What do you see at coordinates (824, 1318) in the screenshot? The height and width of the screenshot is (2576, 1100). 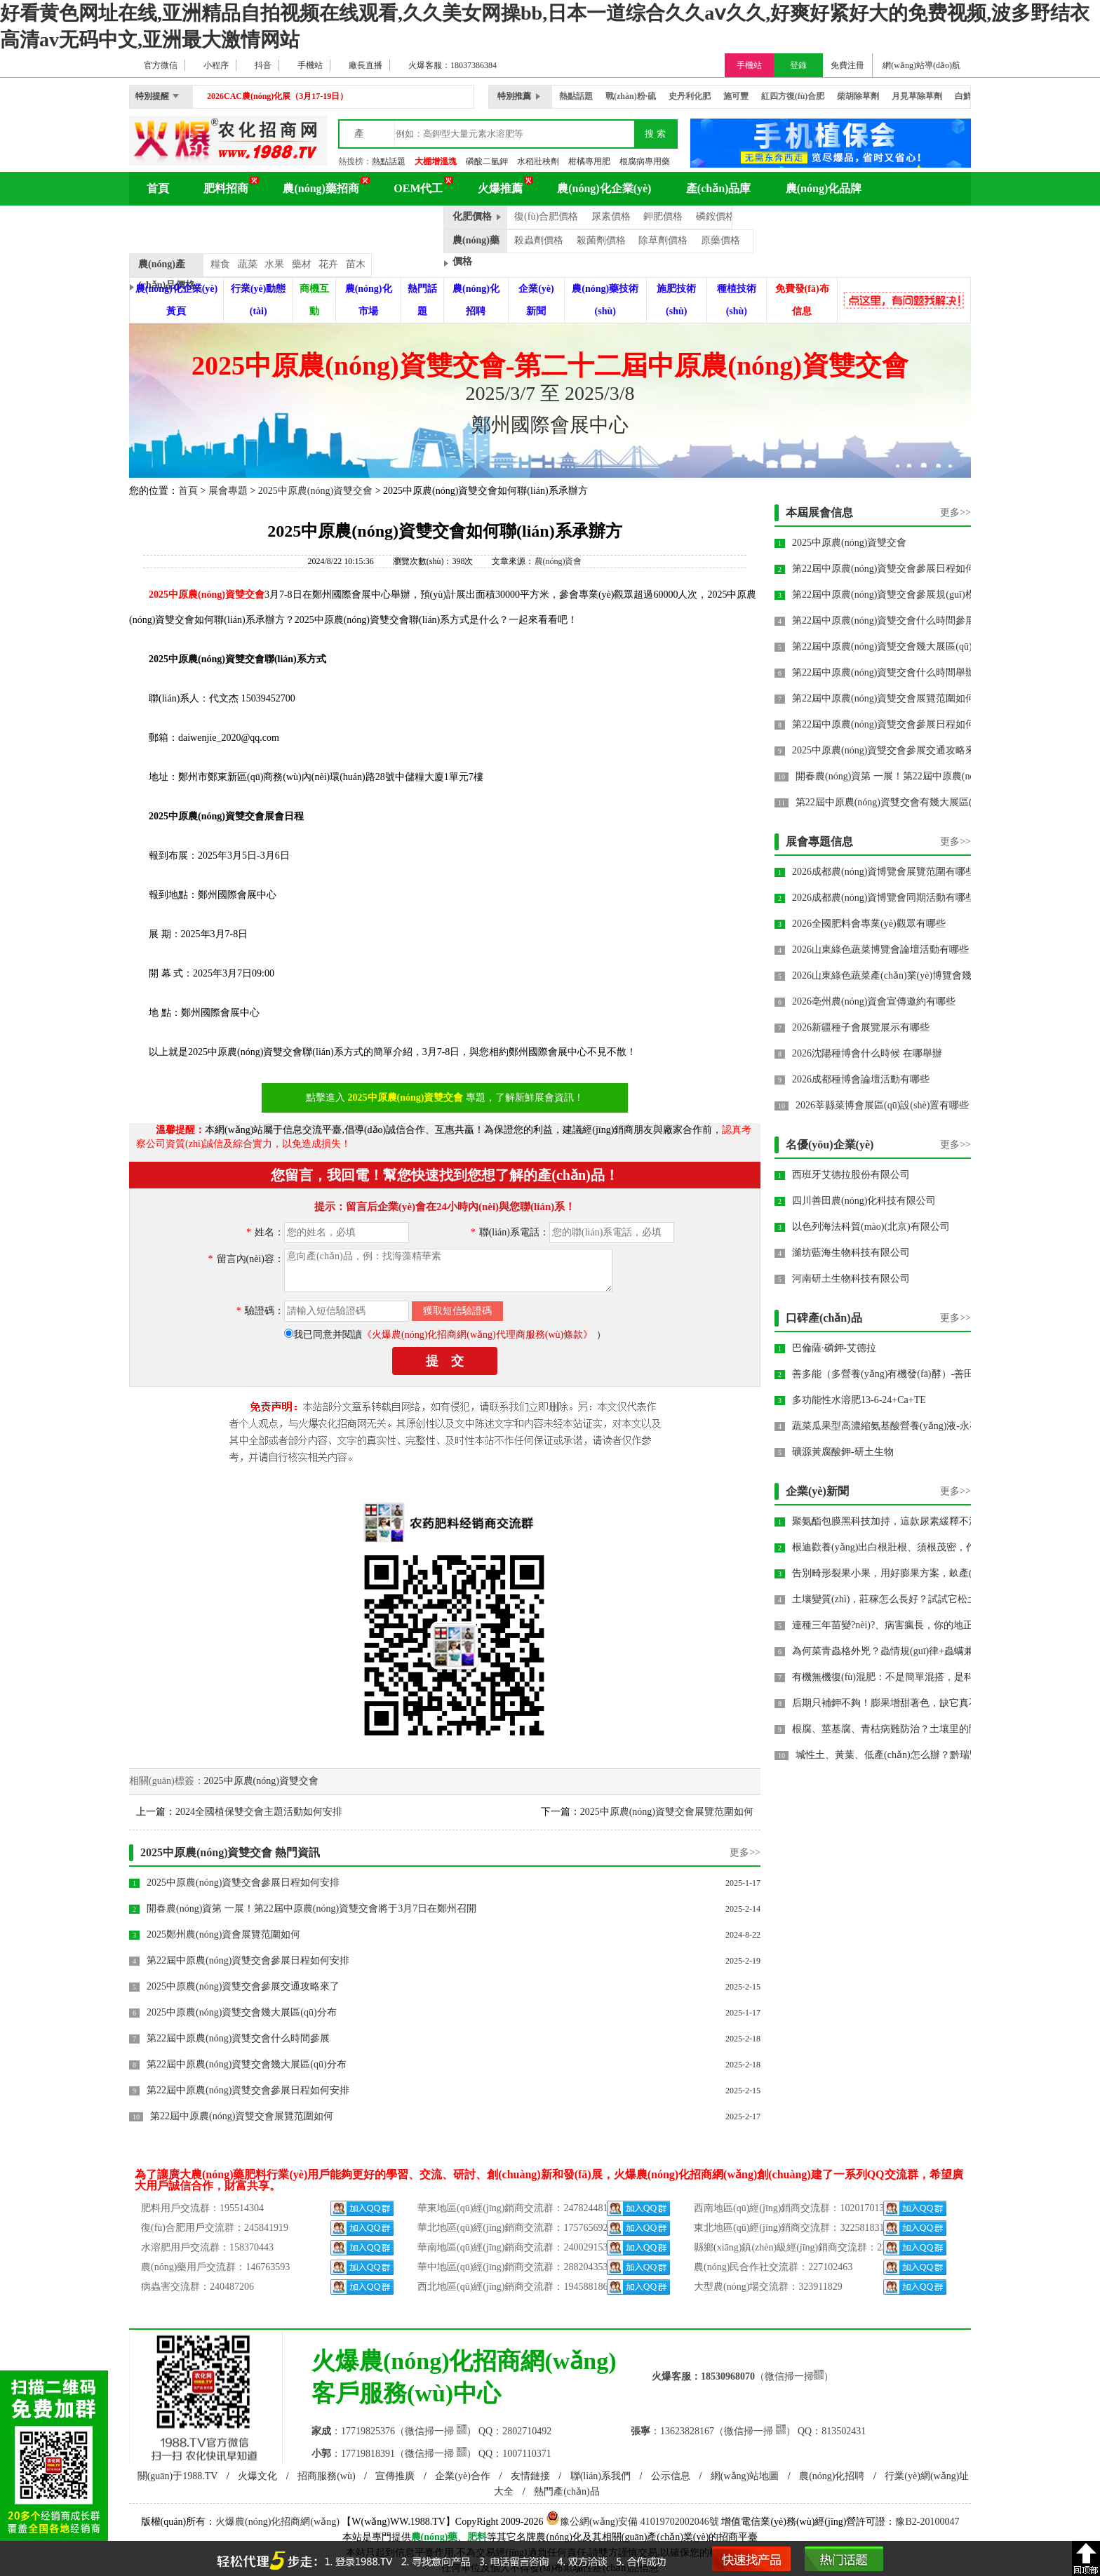 I see `口碑產(chǎn)品` at bounding box center [824, 1318].